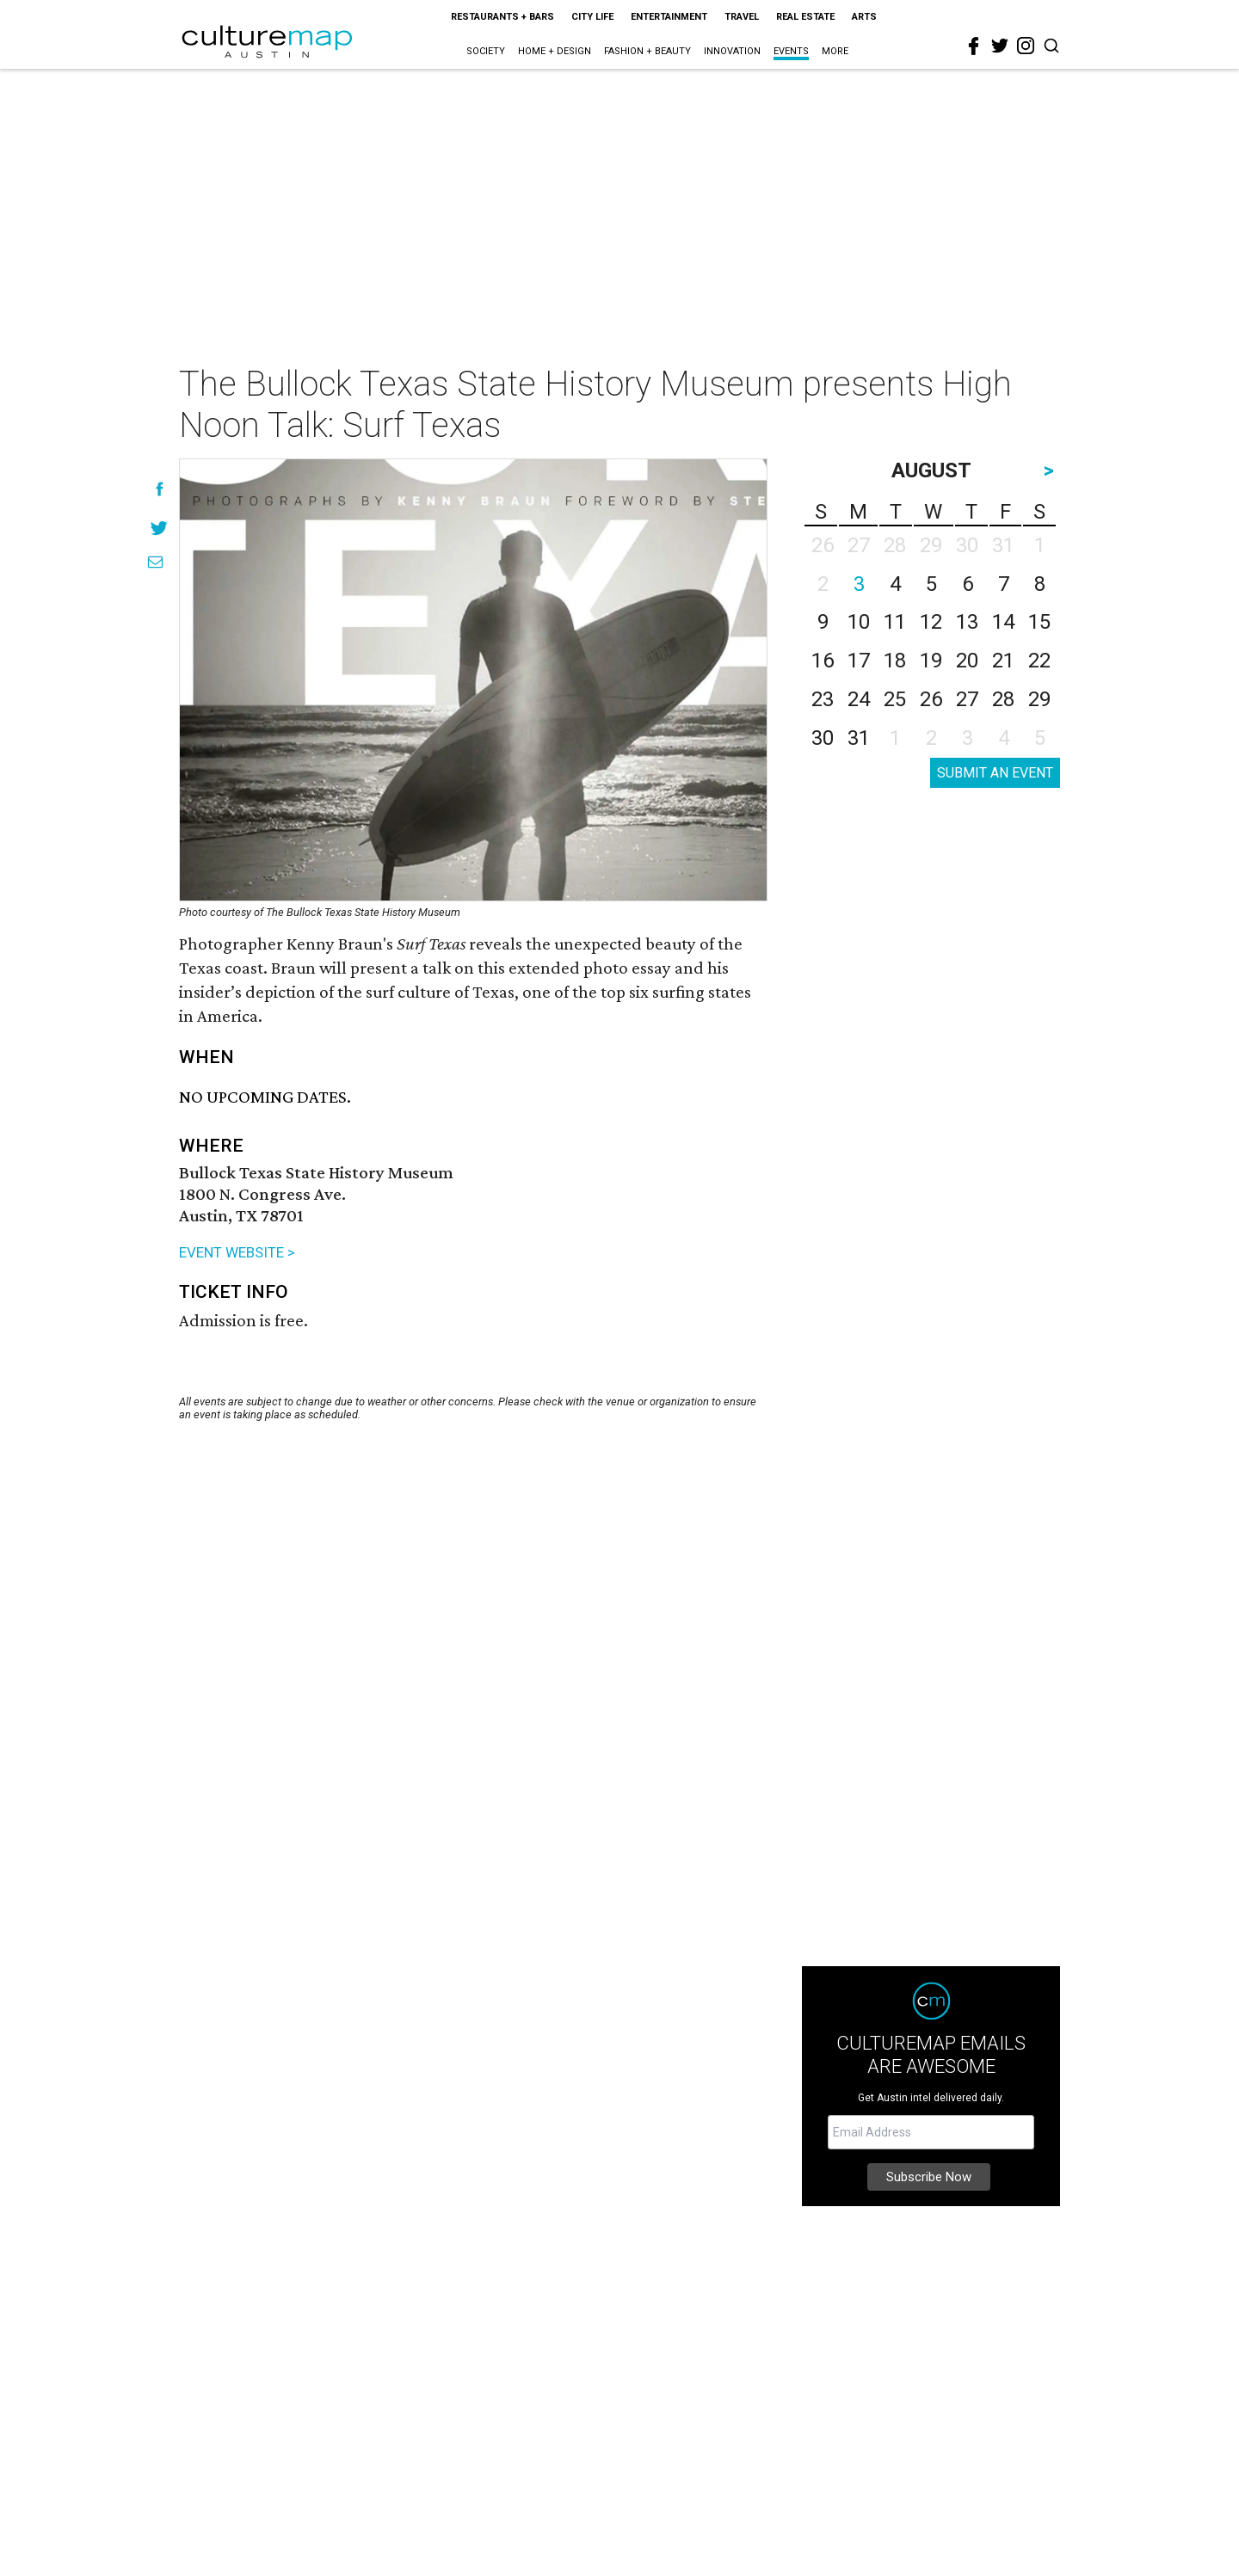  What do you see at coordinates (822, 699) in the screenshot?
I see `23` at bounding box center [822, 699].